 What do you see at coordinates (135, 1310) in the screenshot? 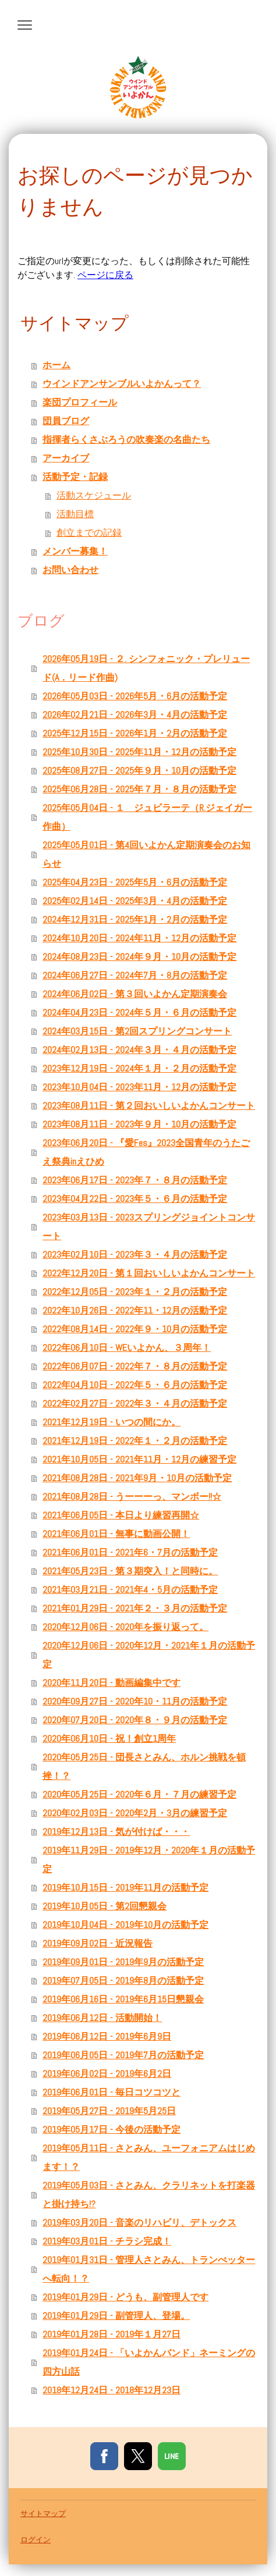
I see `2022年10月26日 - 2022年11・12月の活動予定` at bounding box center [135, 1310].